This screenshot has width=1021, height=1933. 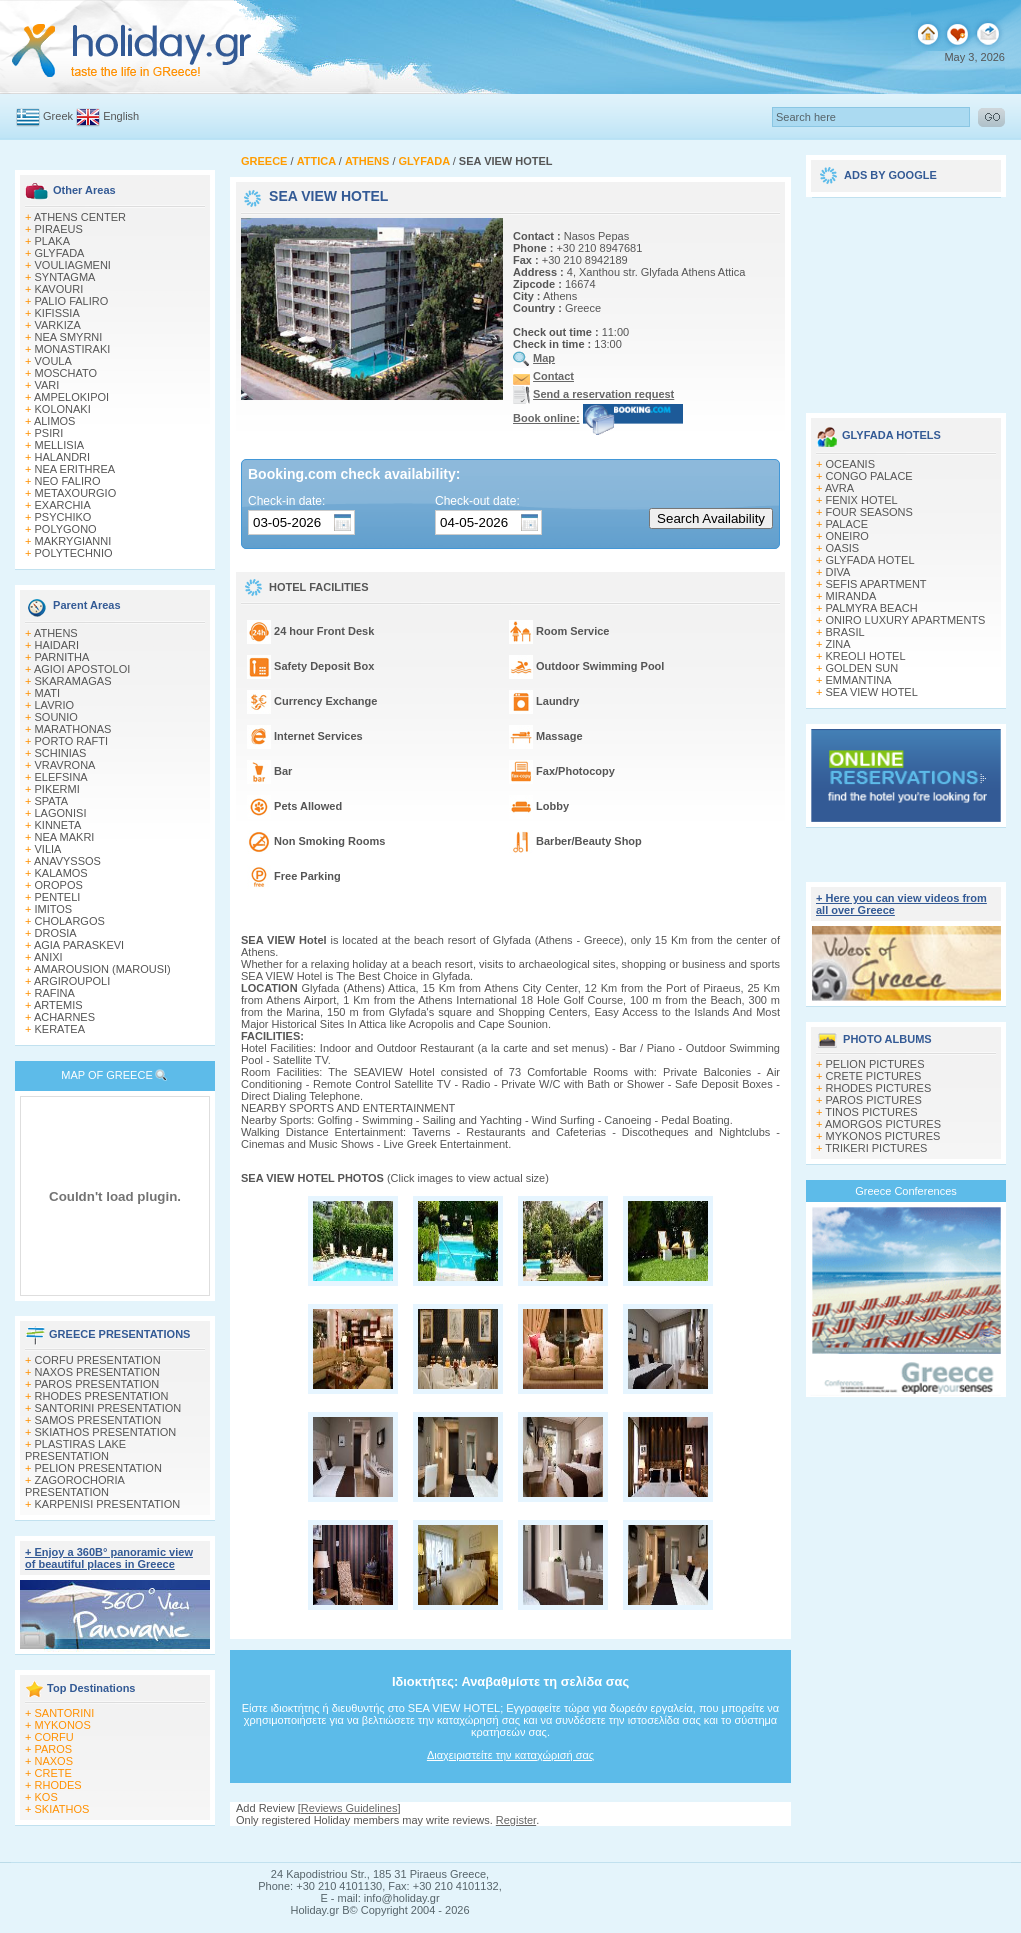 I want to click on FENIX HOTEL, so click(x=862, y=500).